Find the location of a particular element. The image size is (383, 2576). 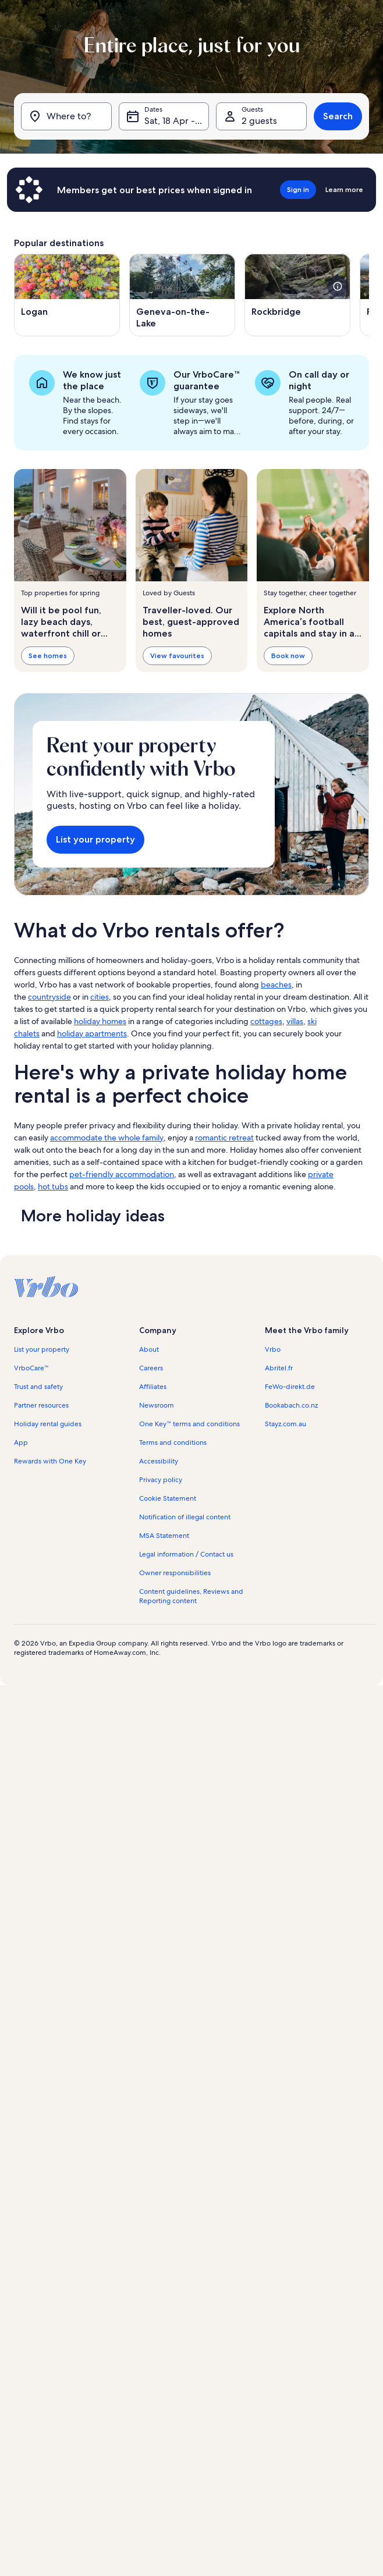

Trust and safety [link] is located at coordinates (38, 1386).